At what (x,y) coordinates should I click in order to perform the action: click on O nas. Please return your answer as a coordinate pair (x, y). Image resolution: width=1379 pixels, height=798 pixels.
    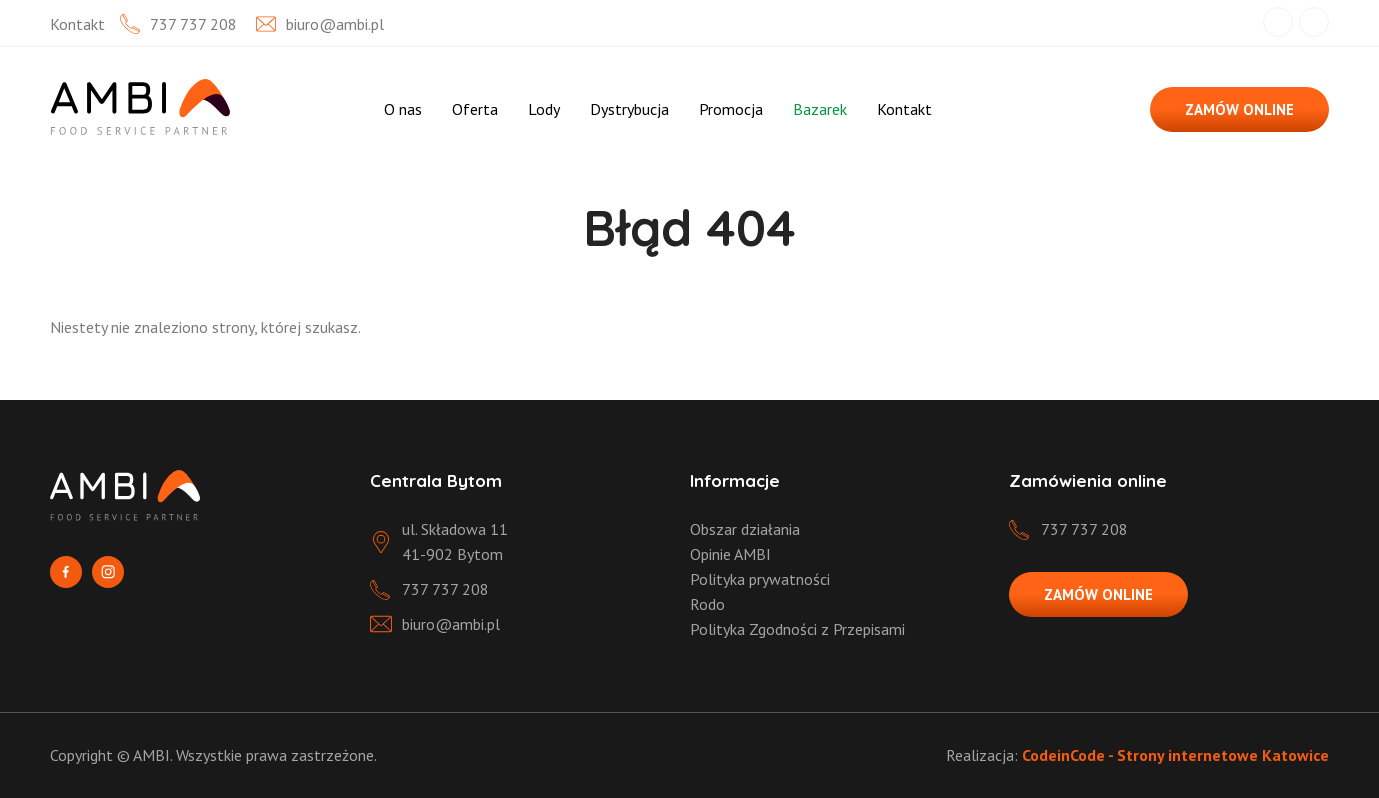
    Looking at the image, I should click on (403, 109).